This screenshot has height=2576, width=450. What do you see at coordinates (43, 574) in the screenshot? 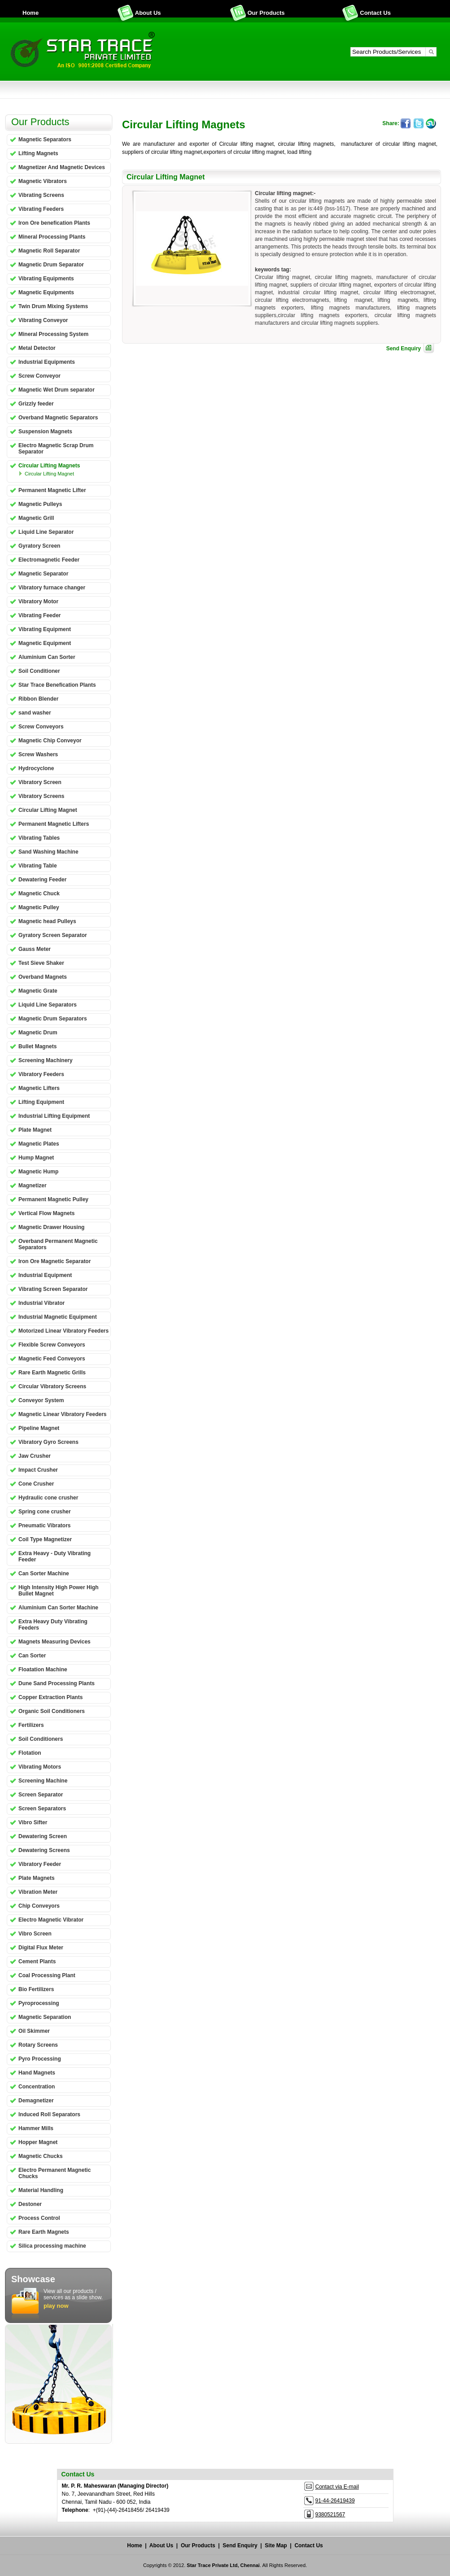
I see `Magnetic Separator` at bounding box center [43, 574].